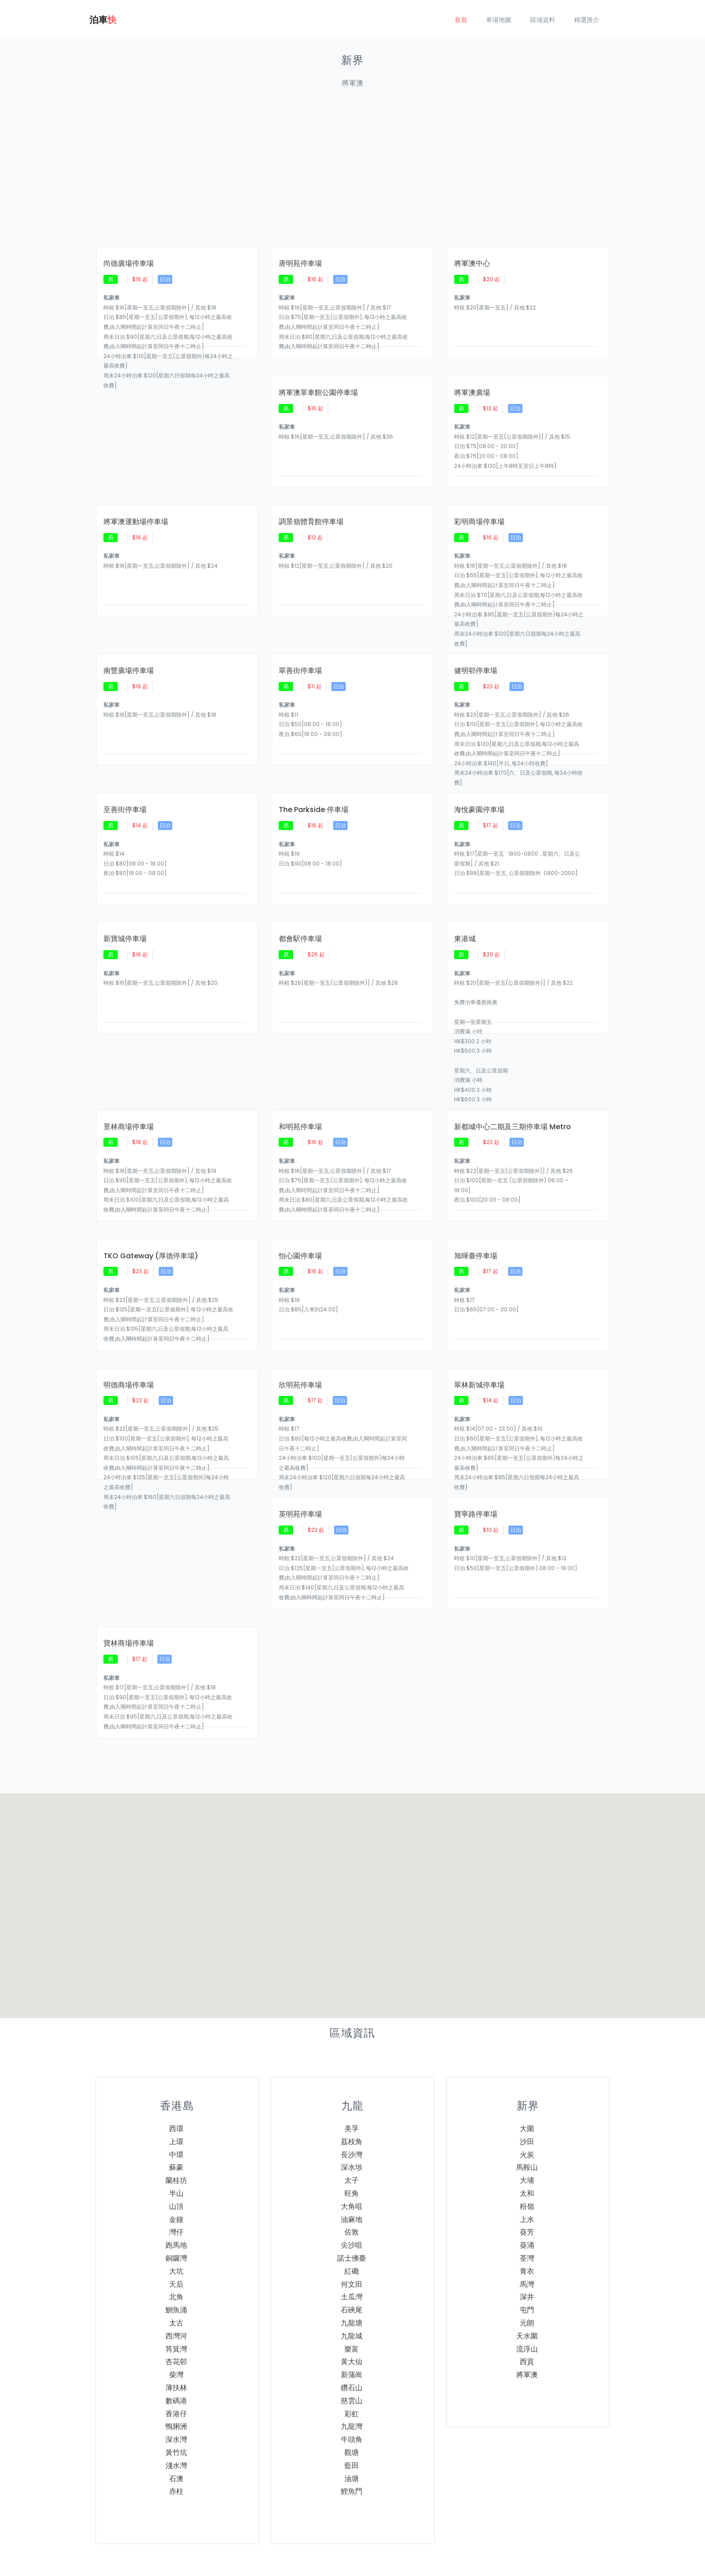 The image size is (705, 2576). Describe the element at coordinates (351, 2060) in the screenshot. I see `美孚` at that location.